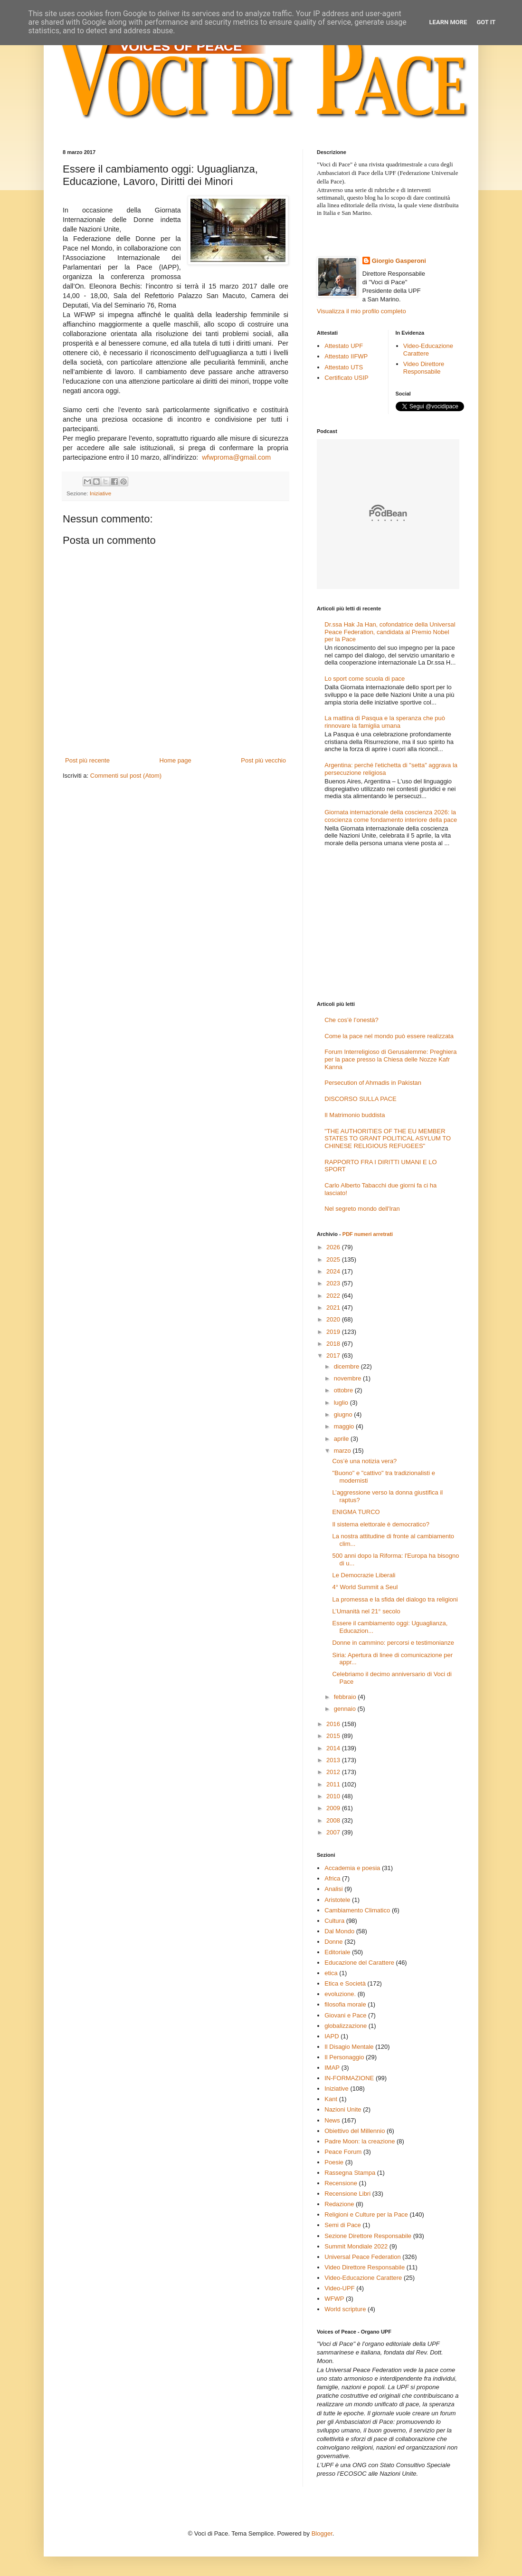 The image size is (522, 2576). Describe the element at coordinates (337, 1952) in the screenshot. I see `Editoriale` at that location.